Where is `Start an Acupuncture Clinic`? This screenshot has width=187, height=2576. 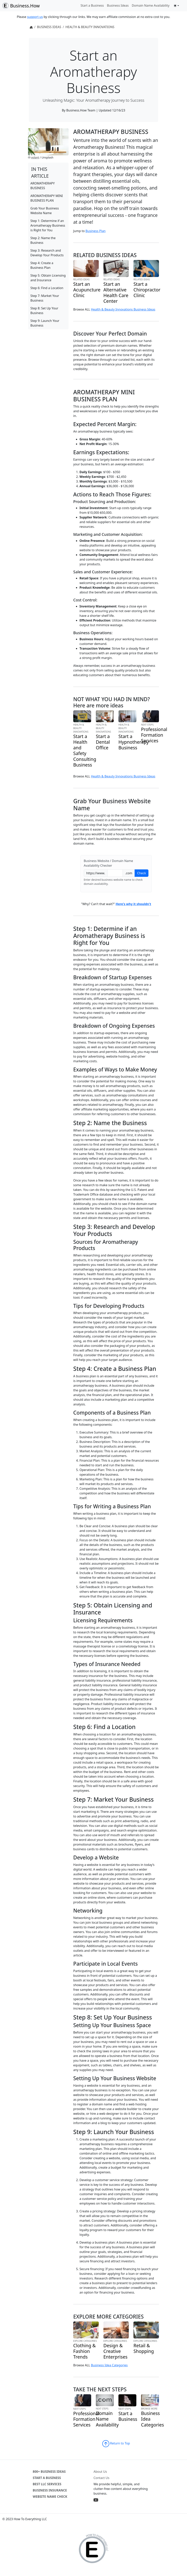
Start an Acupuncture Clinic is located at coordinates (87, 289).